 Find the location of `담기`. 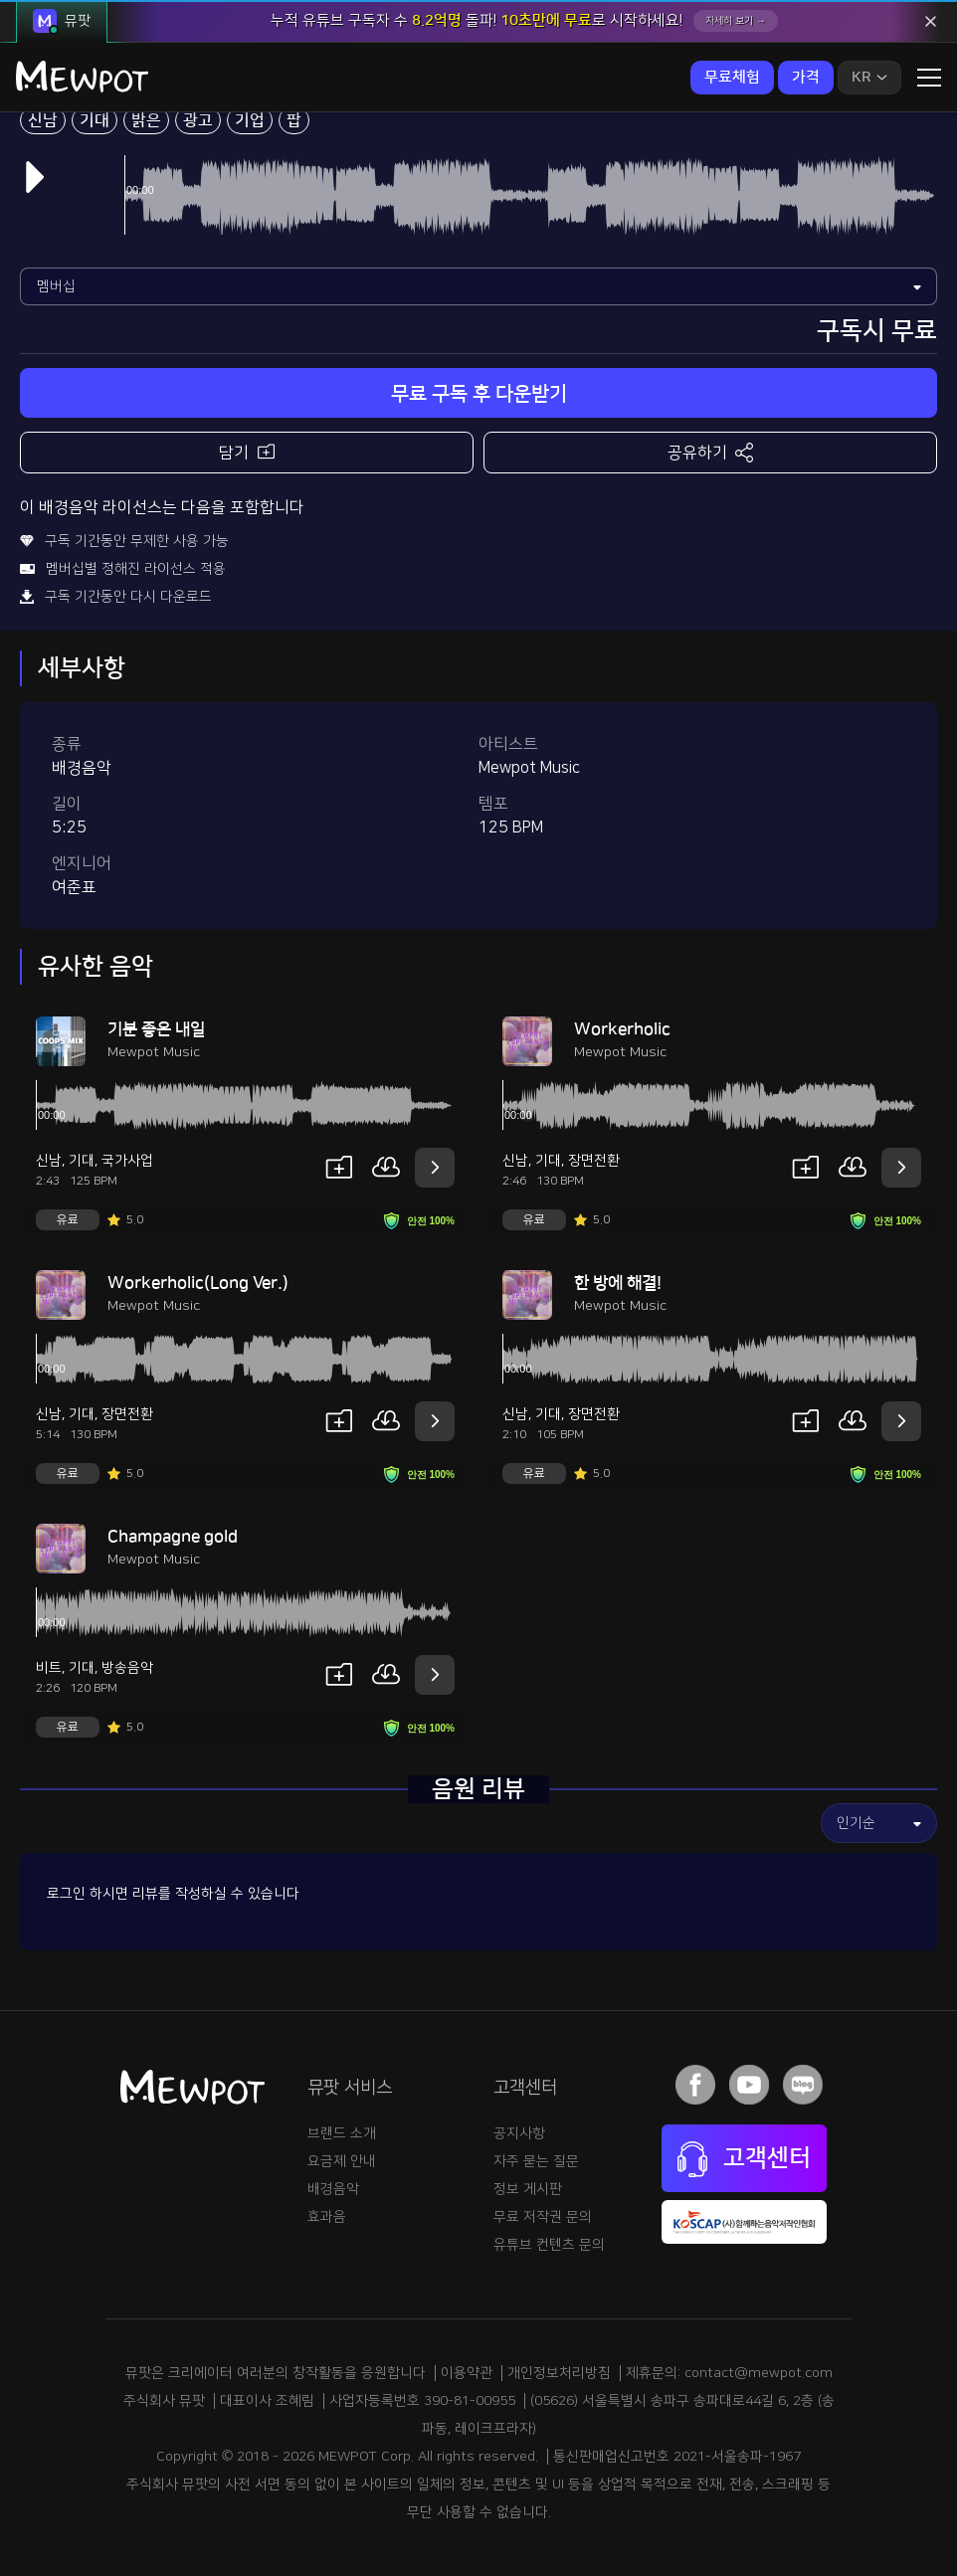

담기 is located at coordinates (247, 451).